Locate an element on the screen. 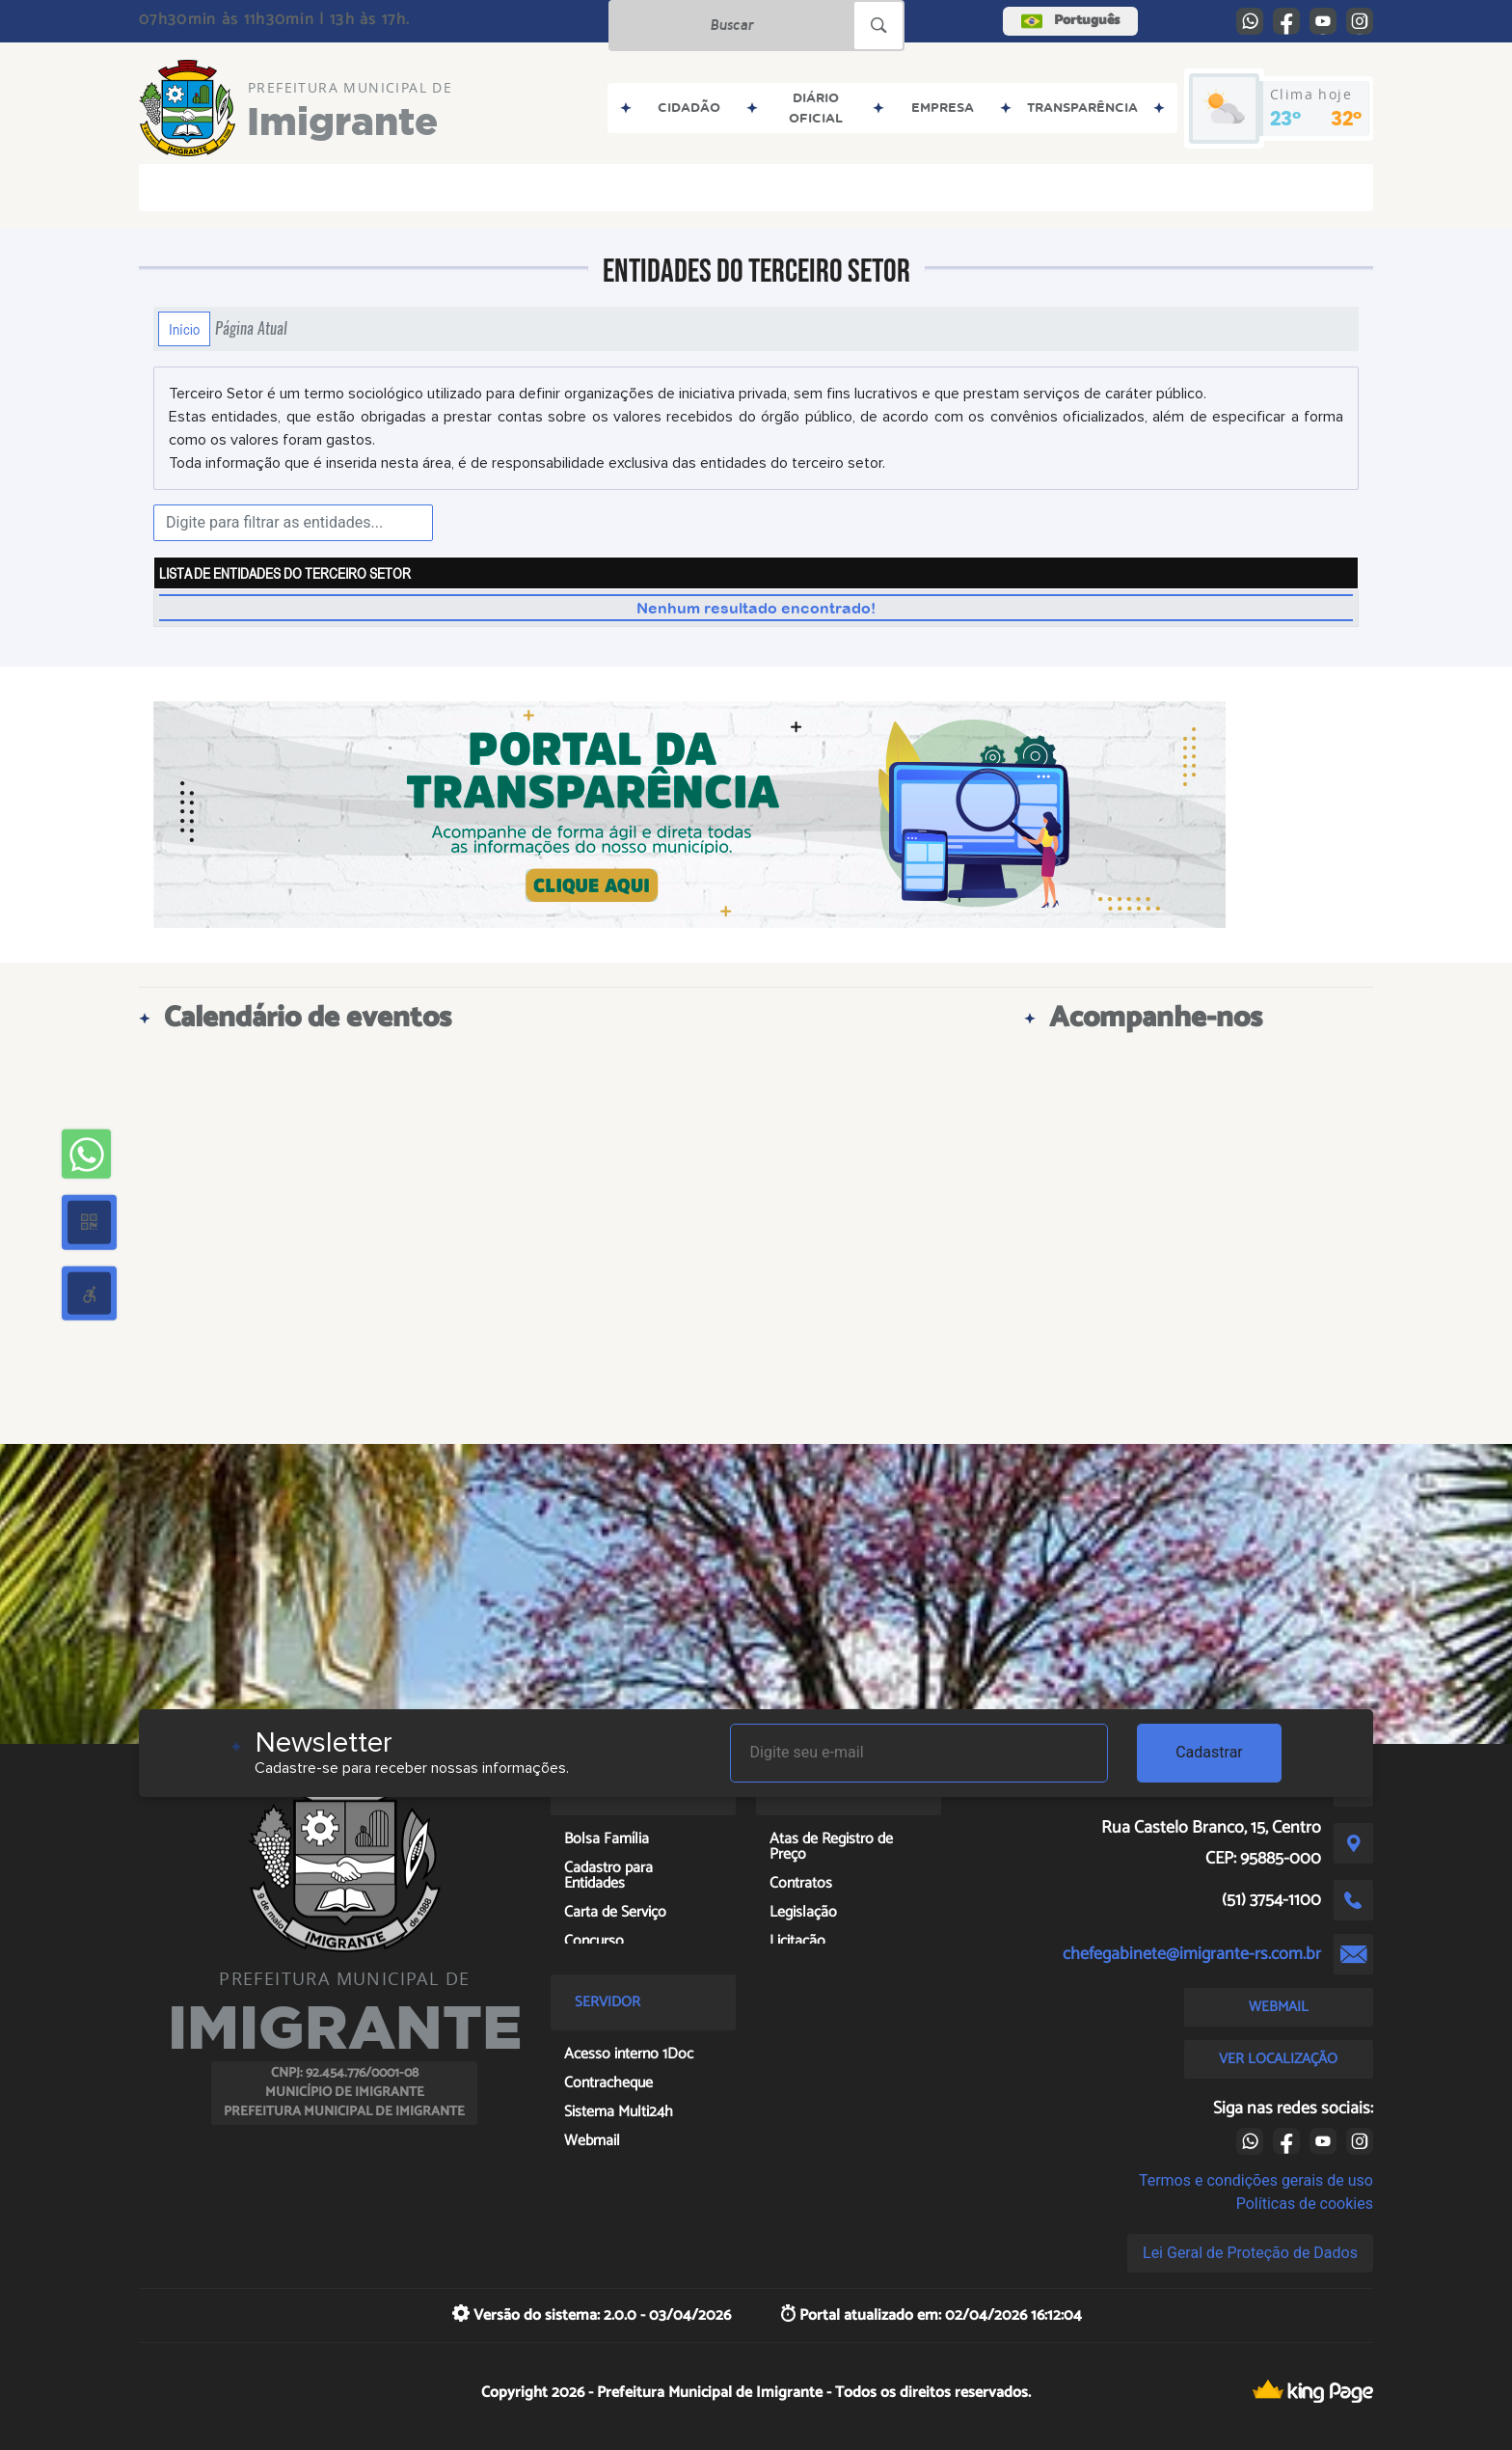  Termos e condições gerais de uso is located at coordinates (1256, 2180).